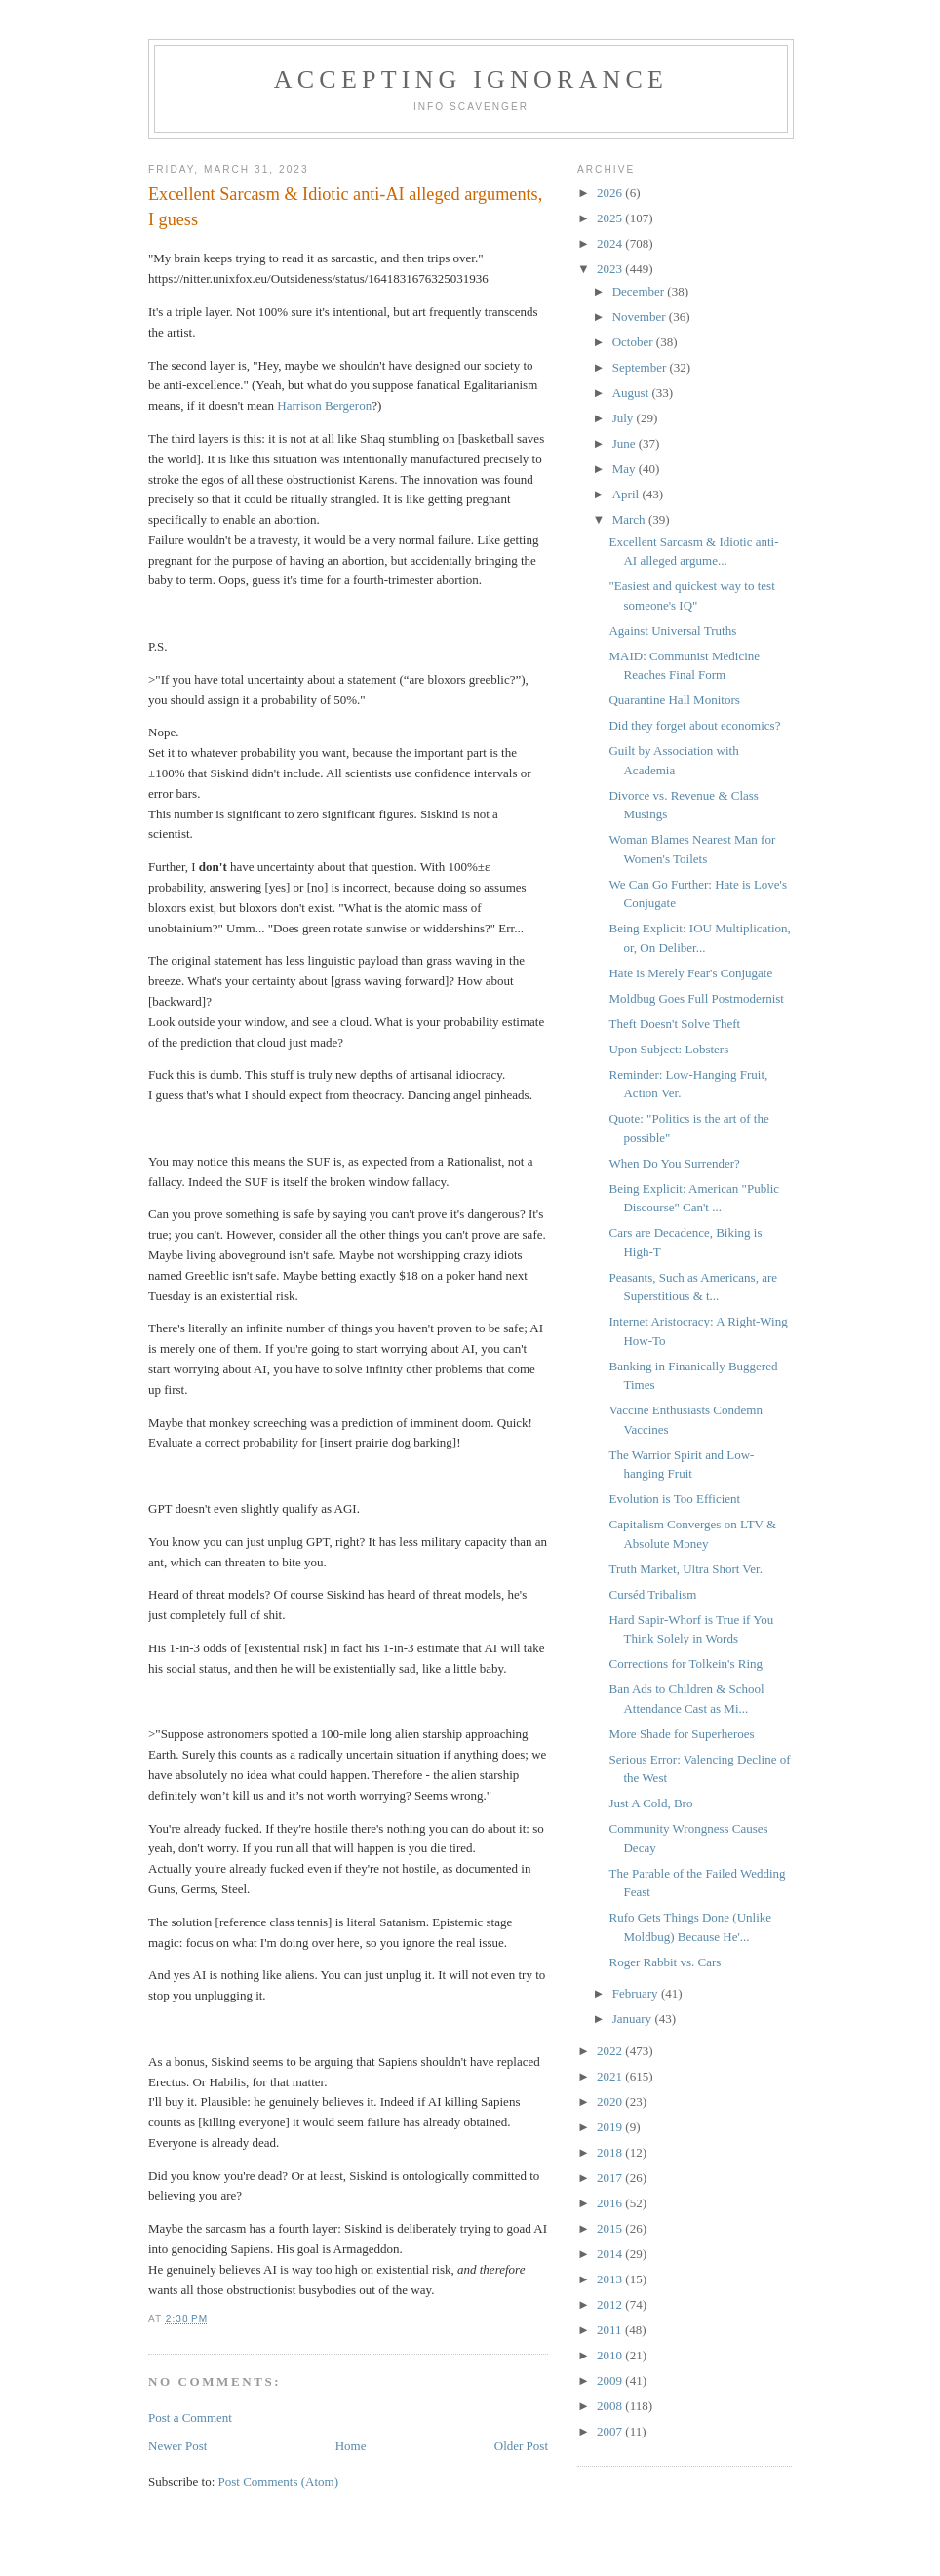 The image size is (940, 2576). What do you see at coordinates (673, 1163) in the screenshot?
I see `When Do You Surrender?` at bounding box center [673, 1163].